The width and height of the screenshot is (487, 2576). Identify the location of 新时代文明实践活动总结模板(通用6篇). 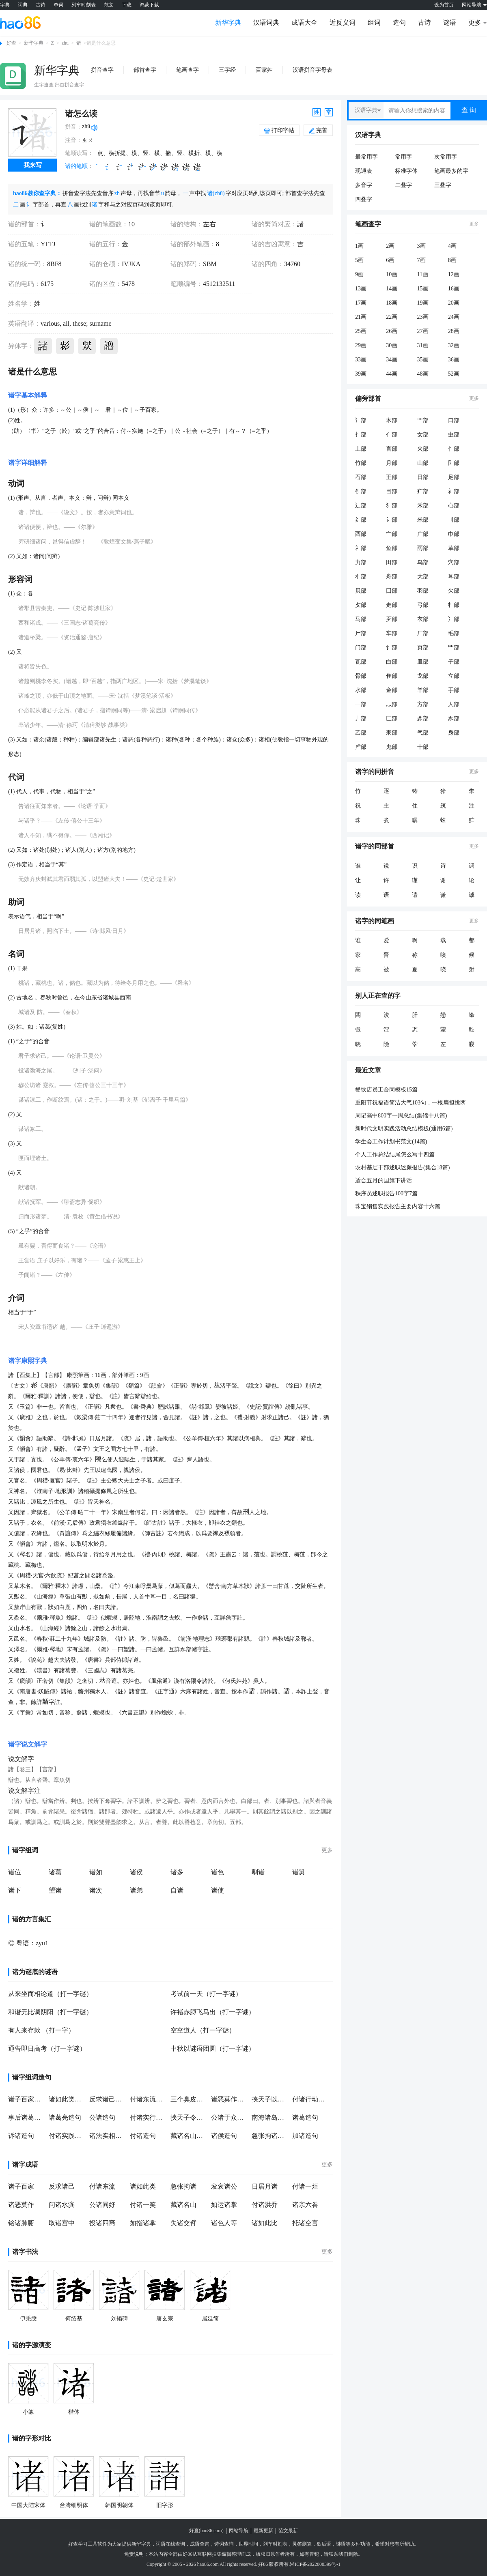
(404, 1129).